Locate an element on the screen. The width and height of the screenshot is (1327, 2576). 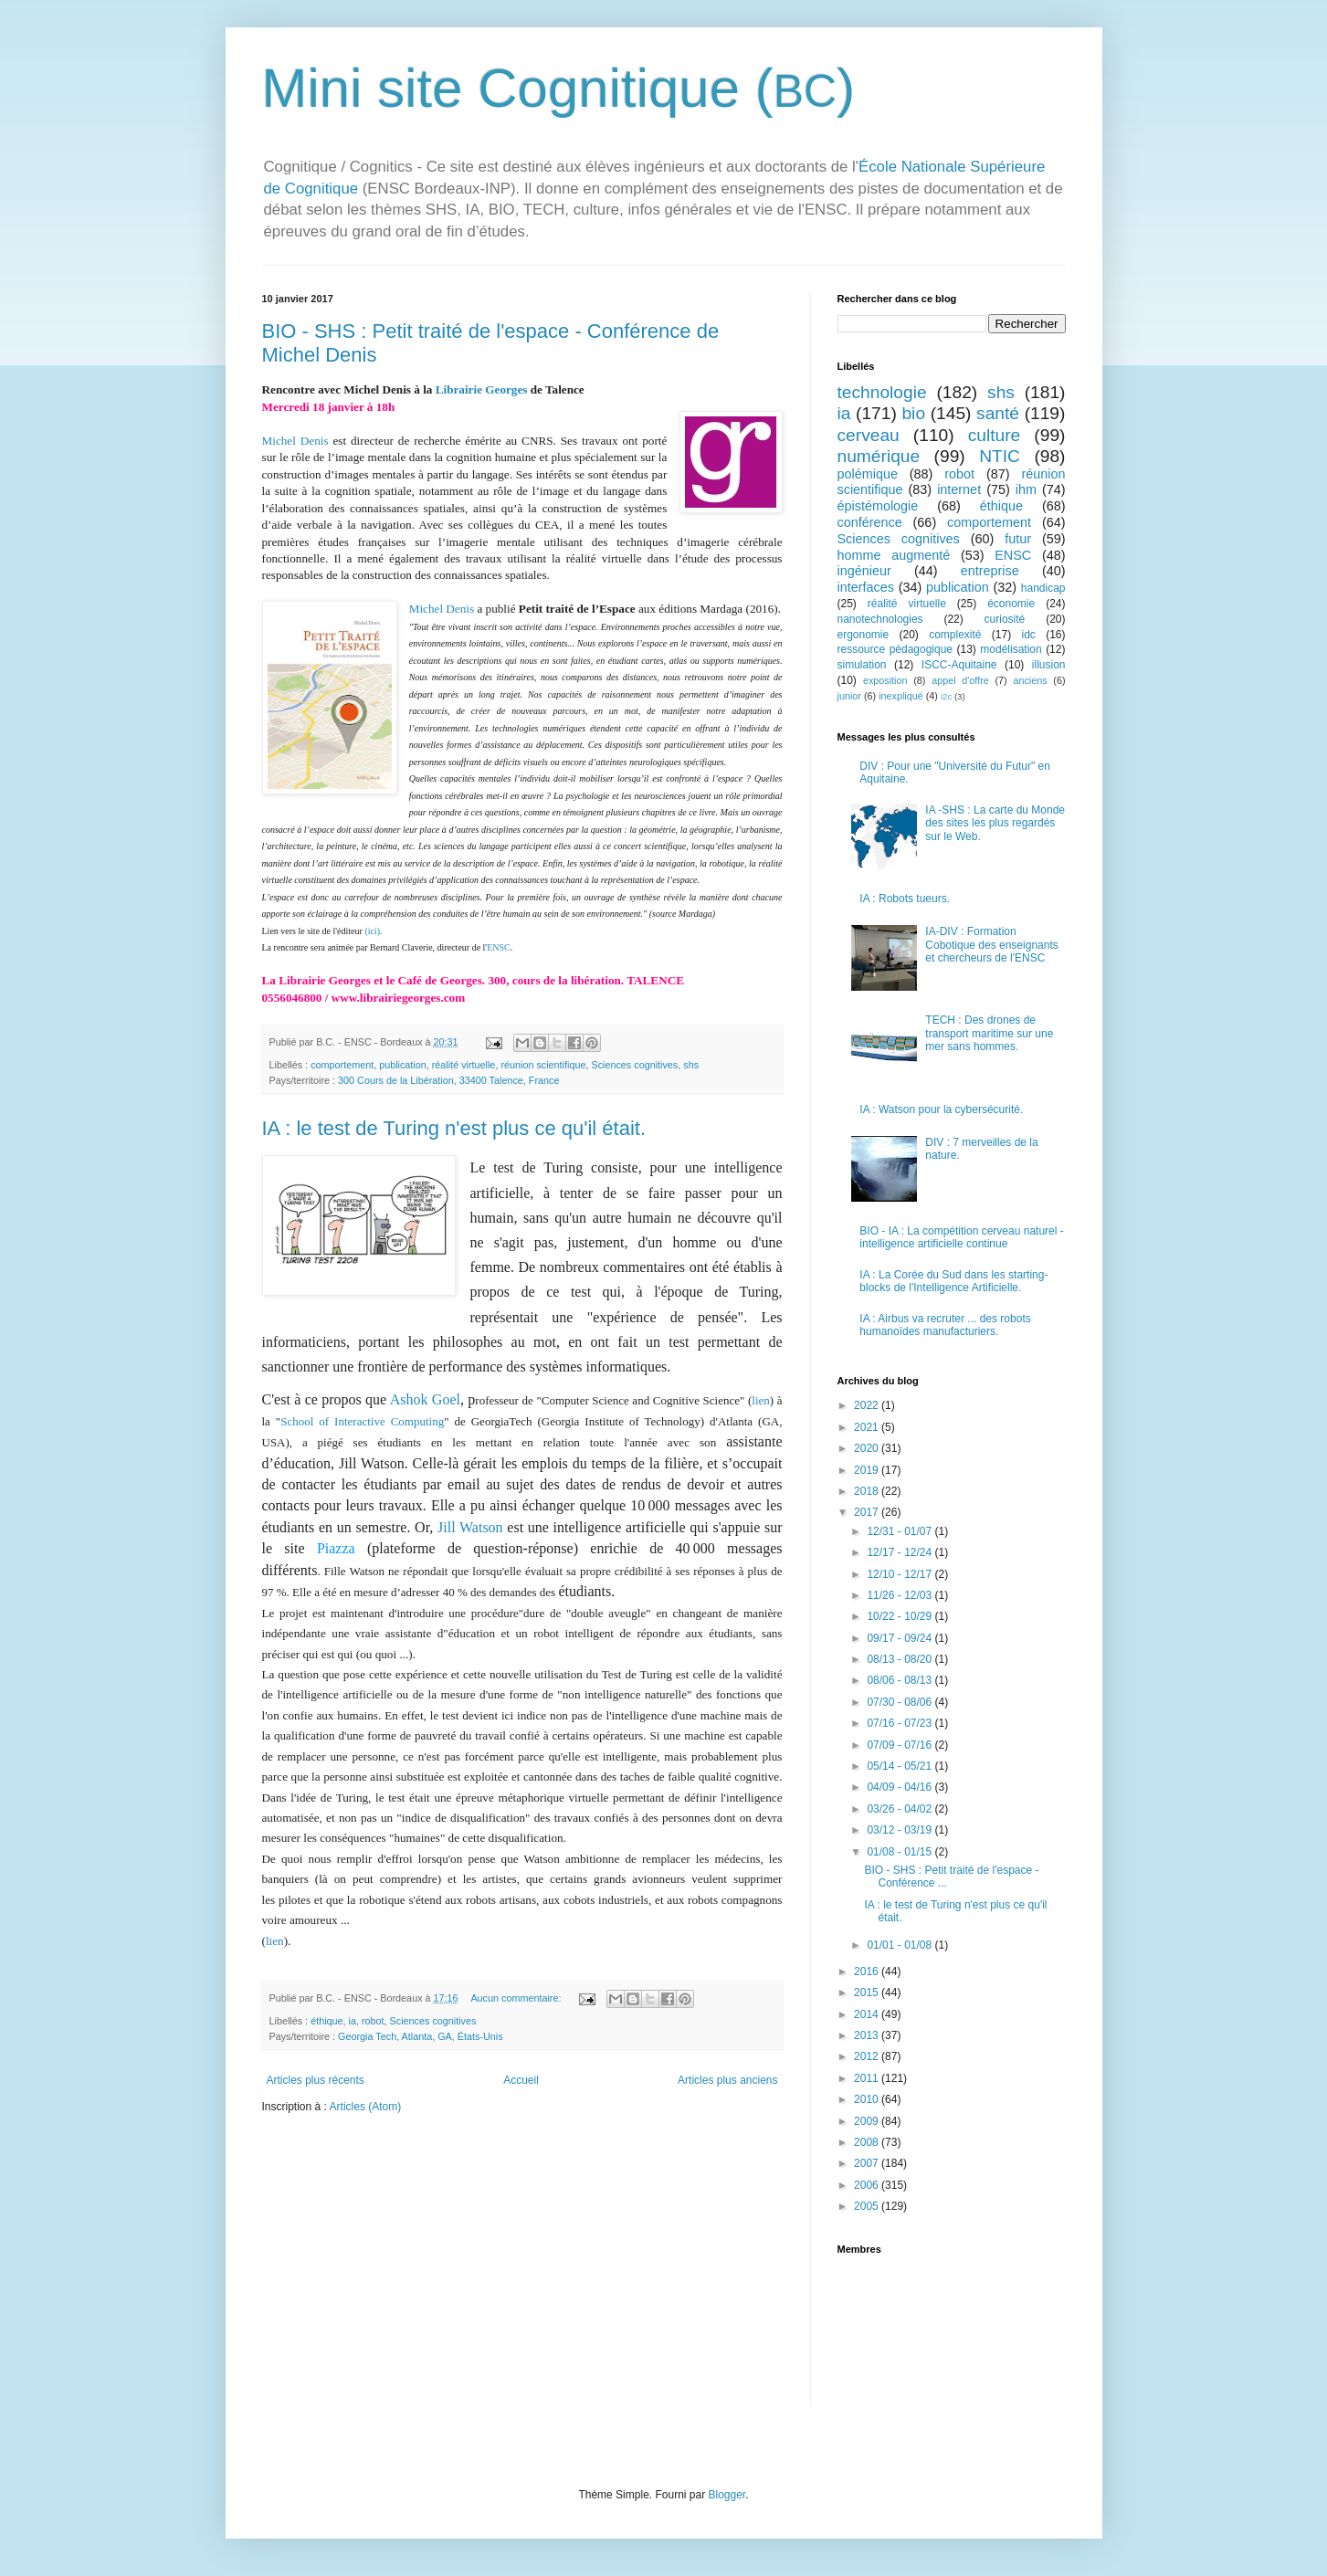
NTIC is located at coordinates (999, 456).